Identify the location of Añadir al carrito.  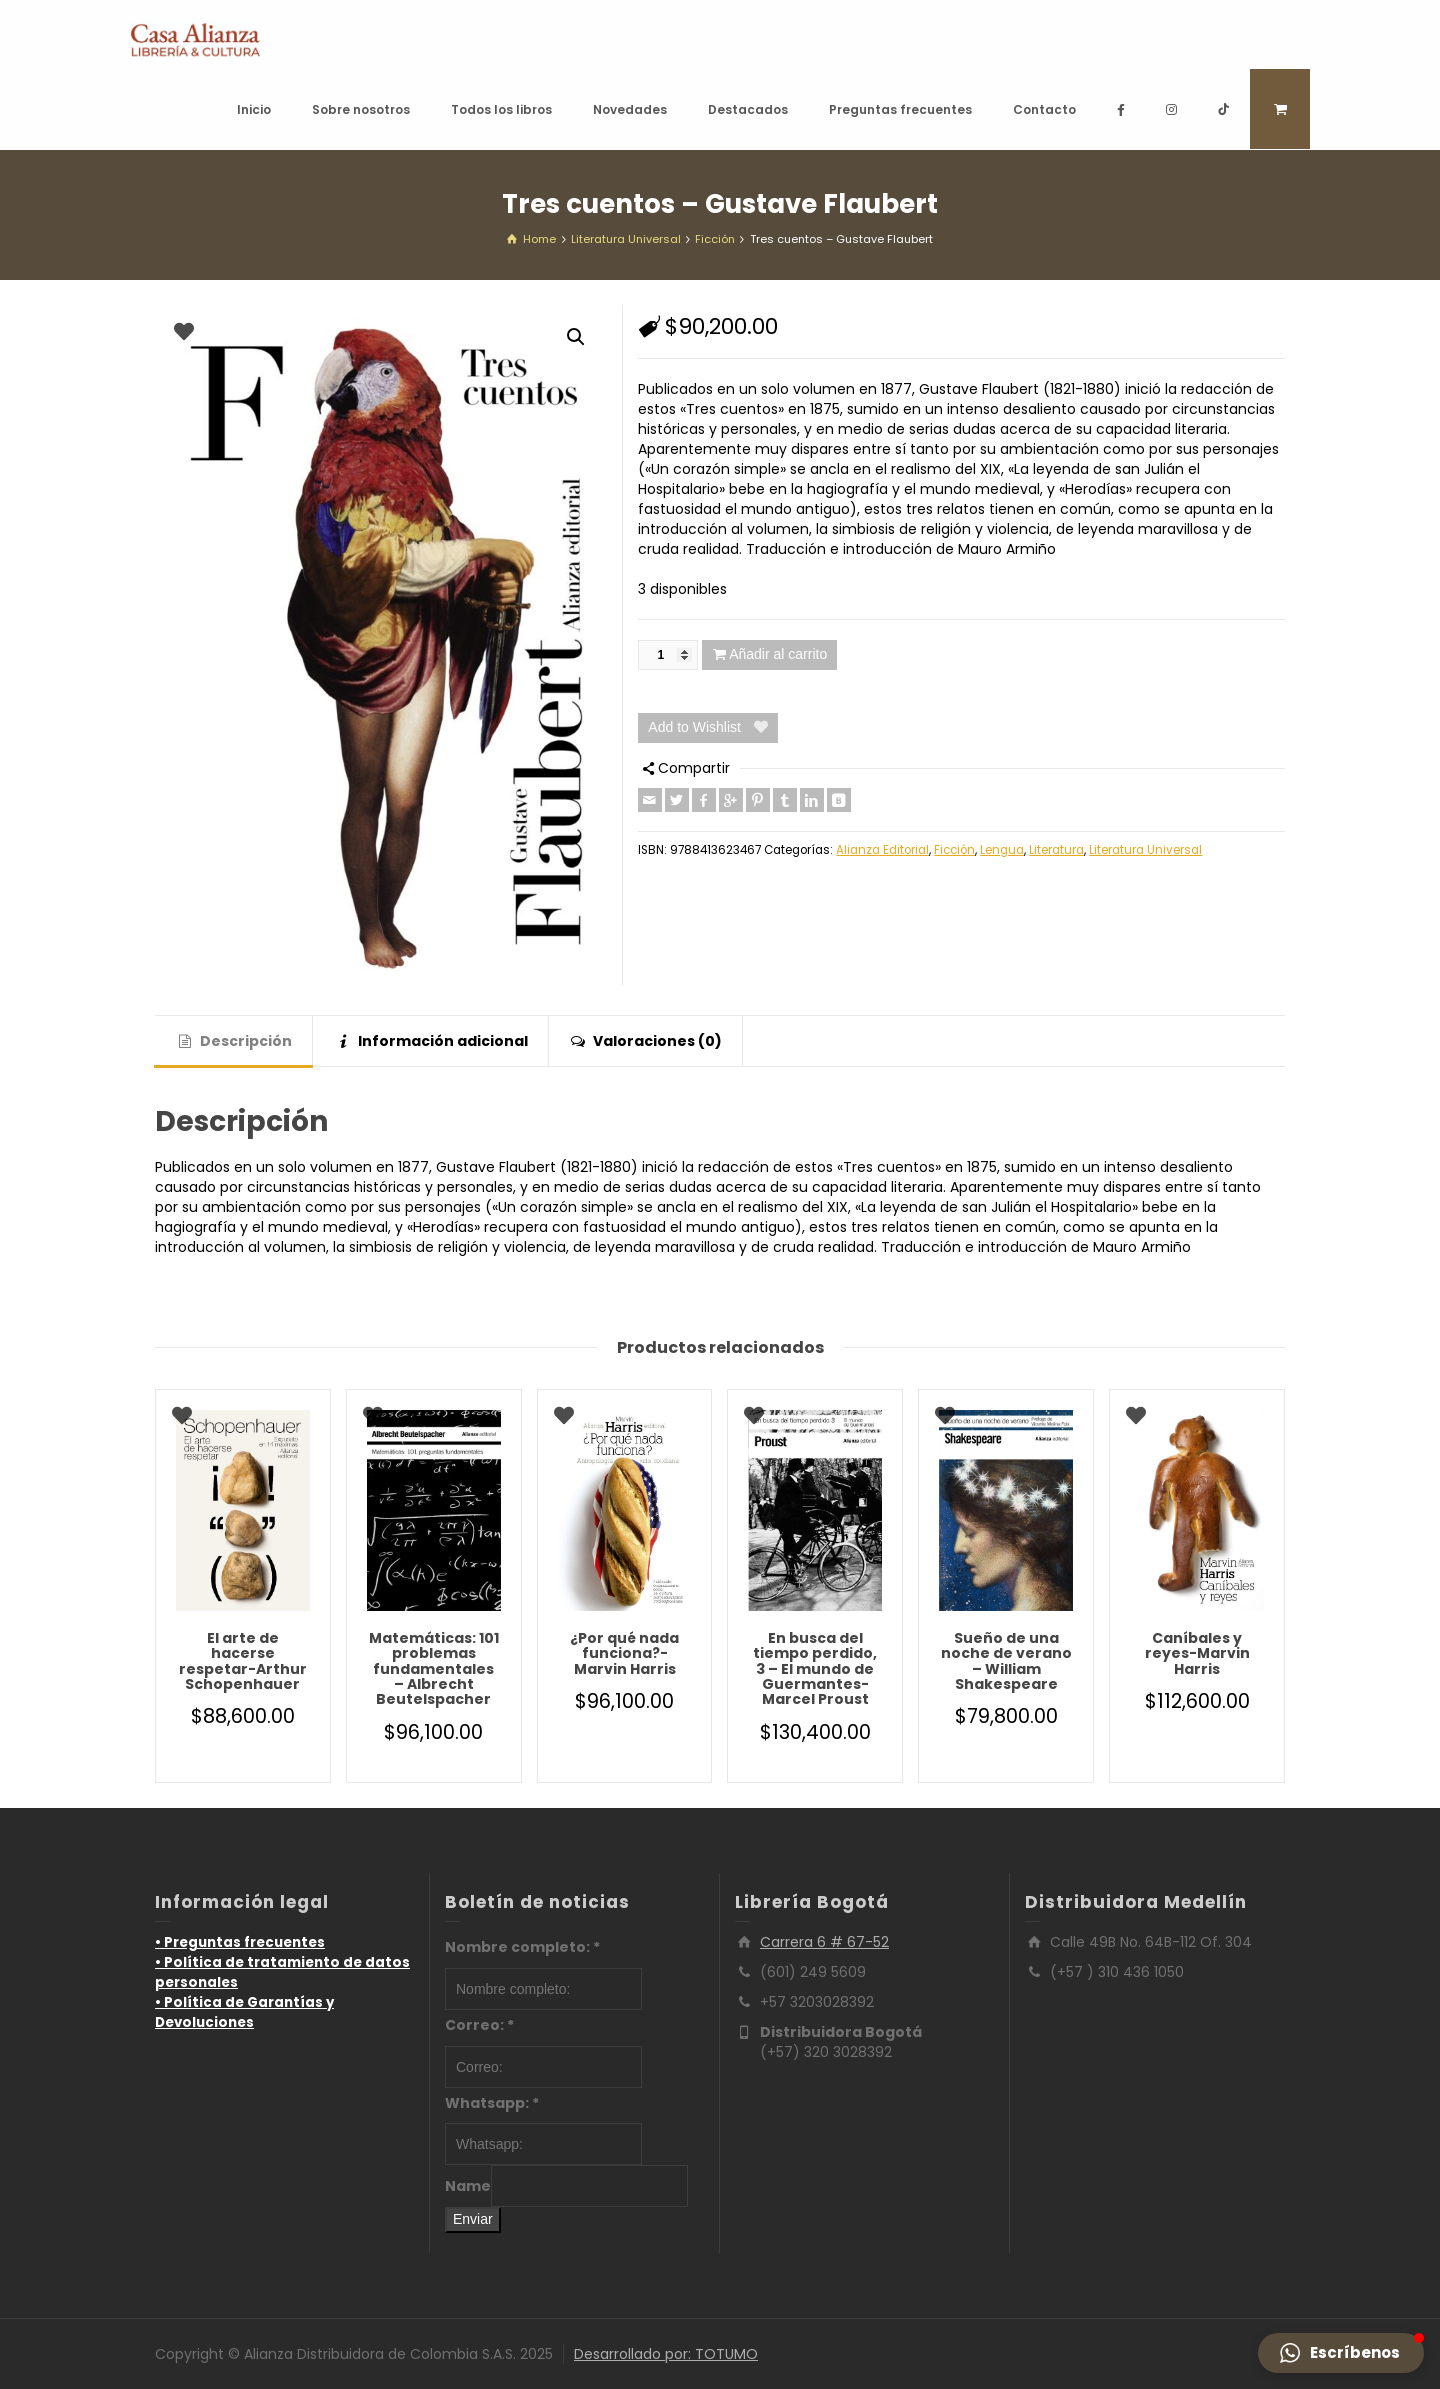
(778, 654).